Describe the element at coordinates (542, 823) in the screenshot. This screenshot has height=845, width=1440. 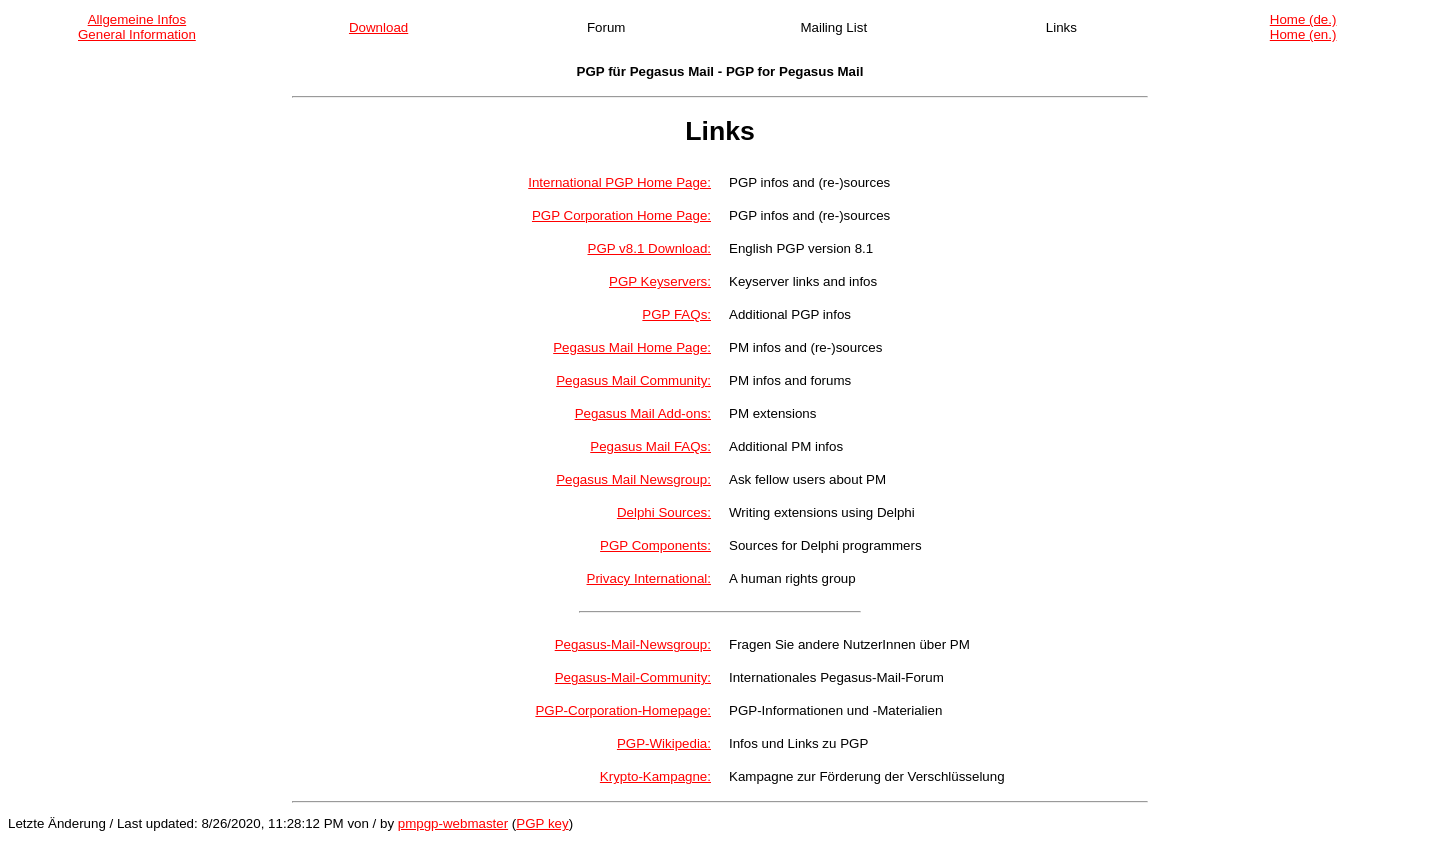
I see `PGP key` at that location.